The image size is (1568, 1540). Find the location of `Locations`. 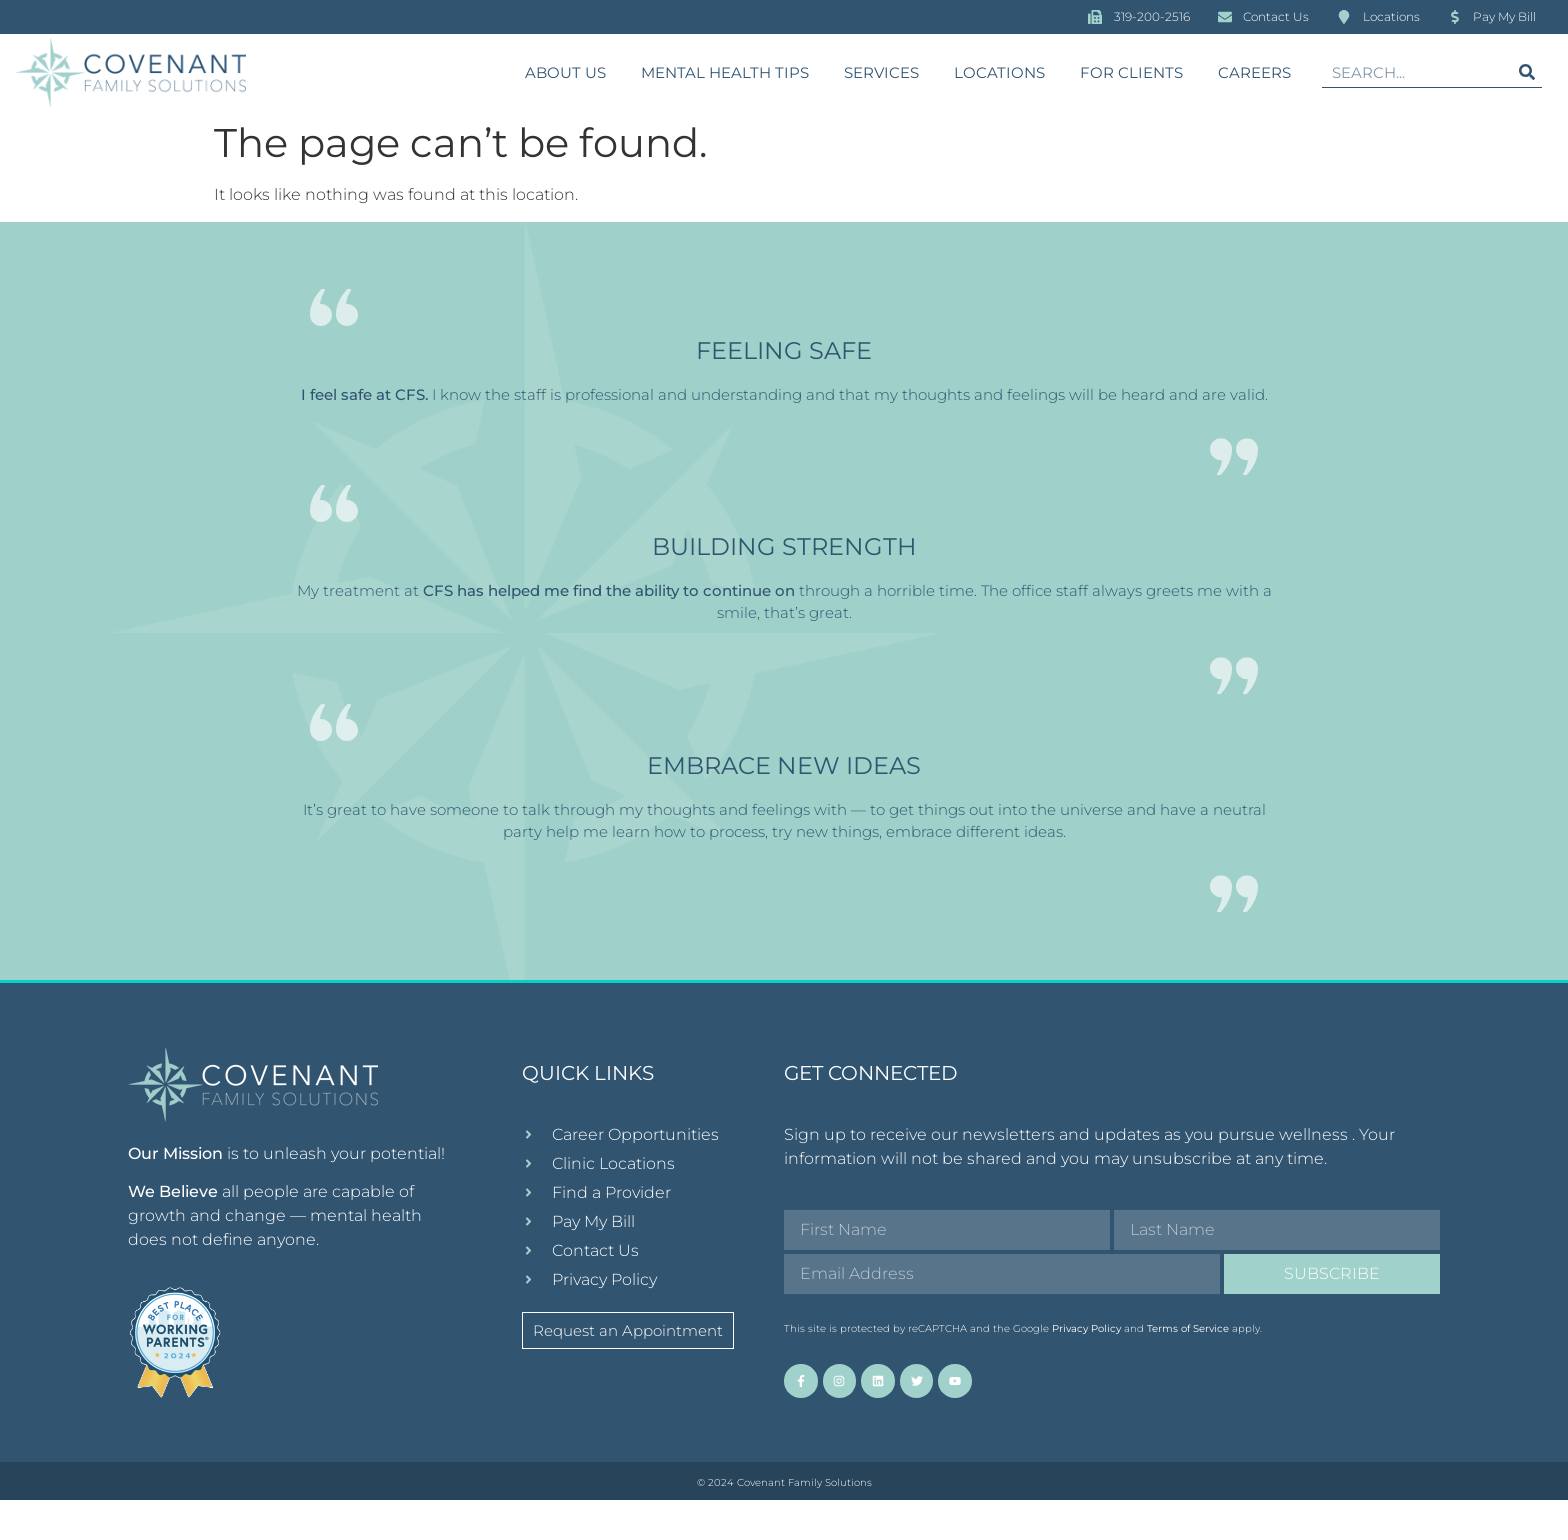

Locations is located at coordinates (999, 72).